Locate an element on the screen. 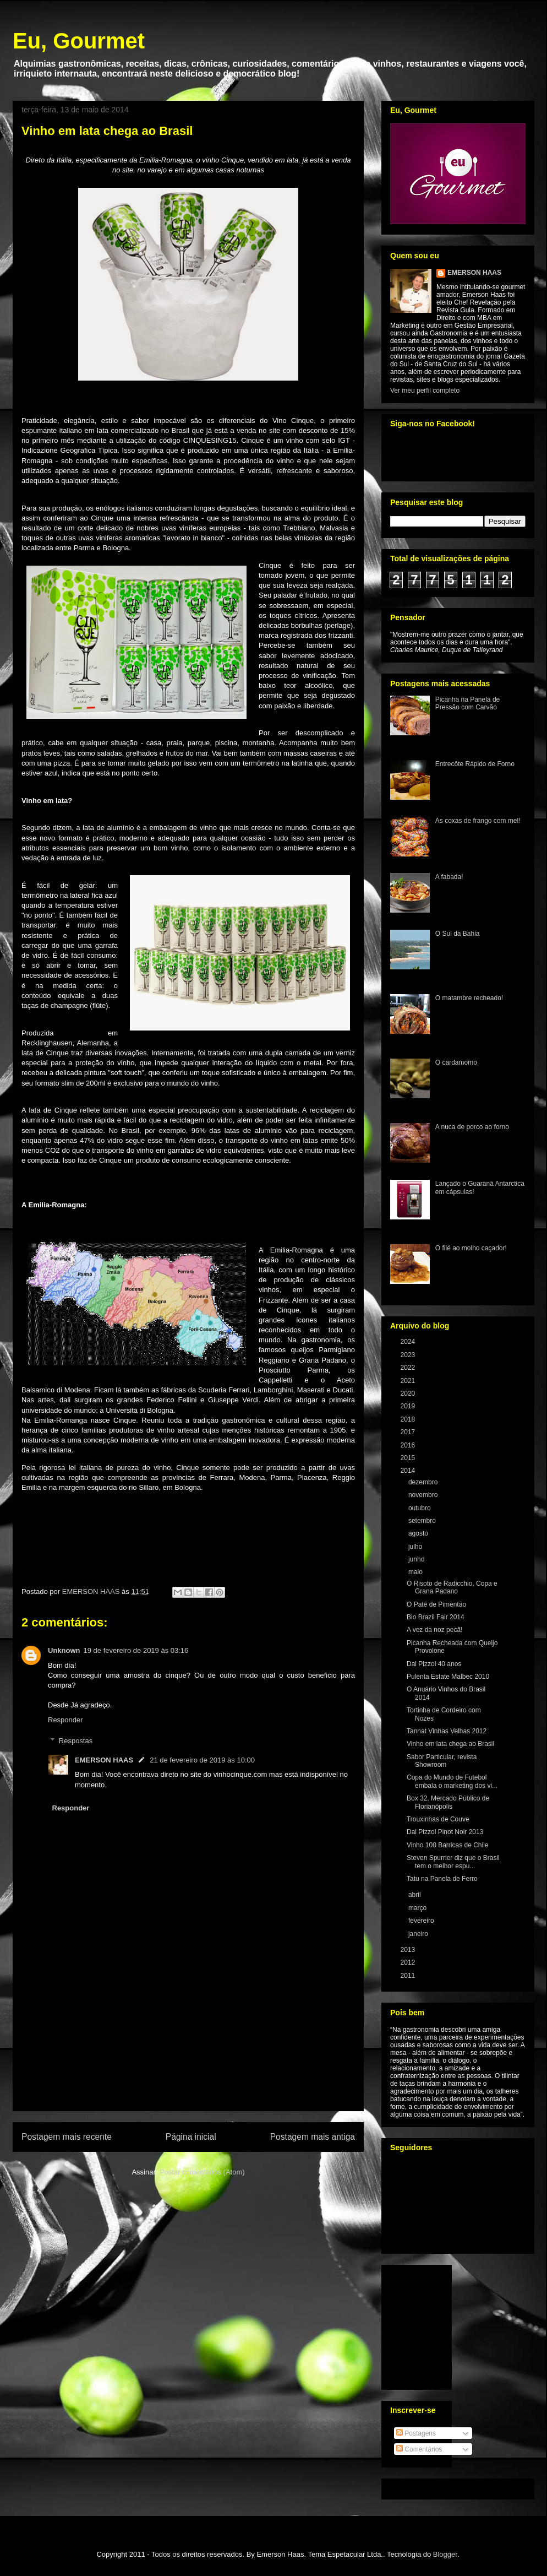  fevereiro is located at coordinates (422, 1920).